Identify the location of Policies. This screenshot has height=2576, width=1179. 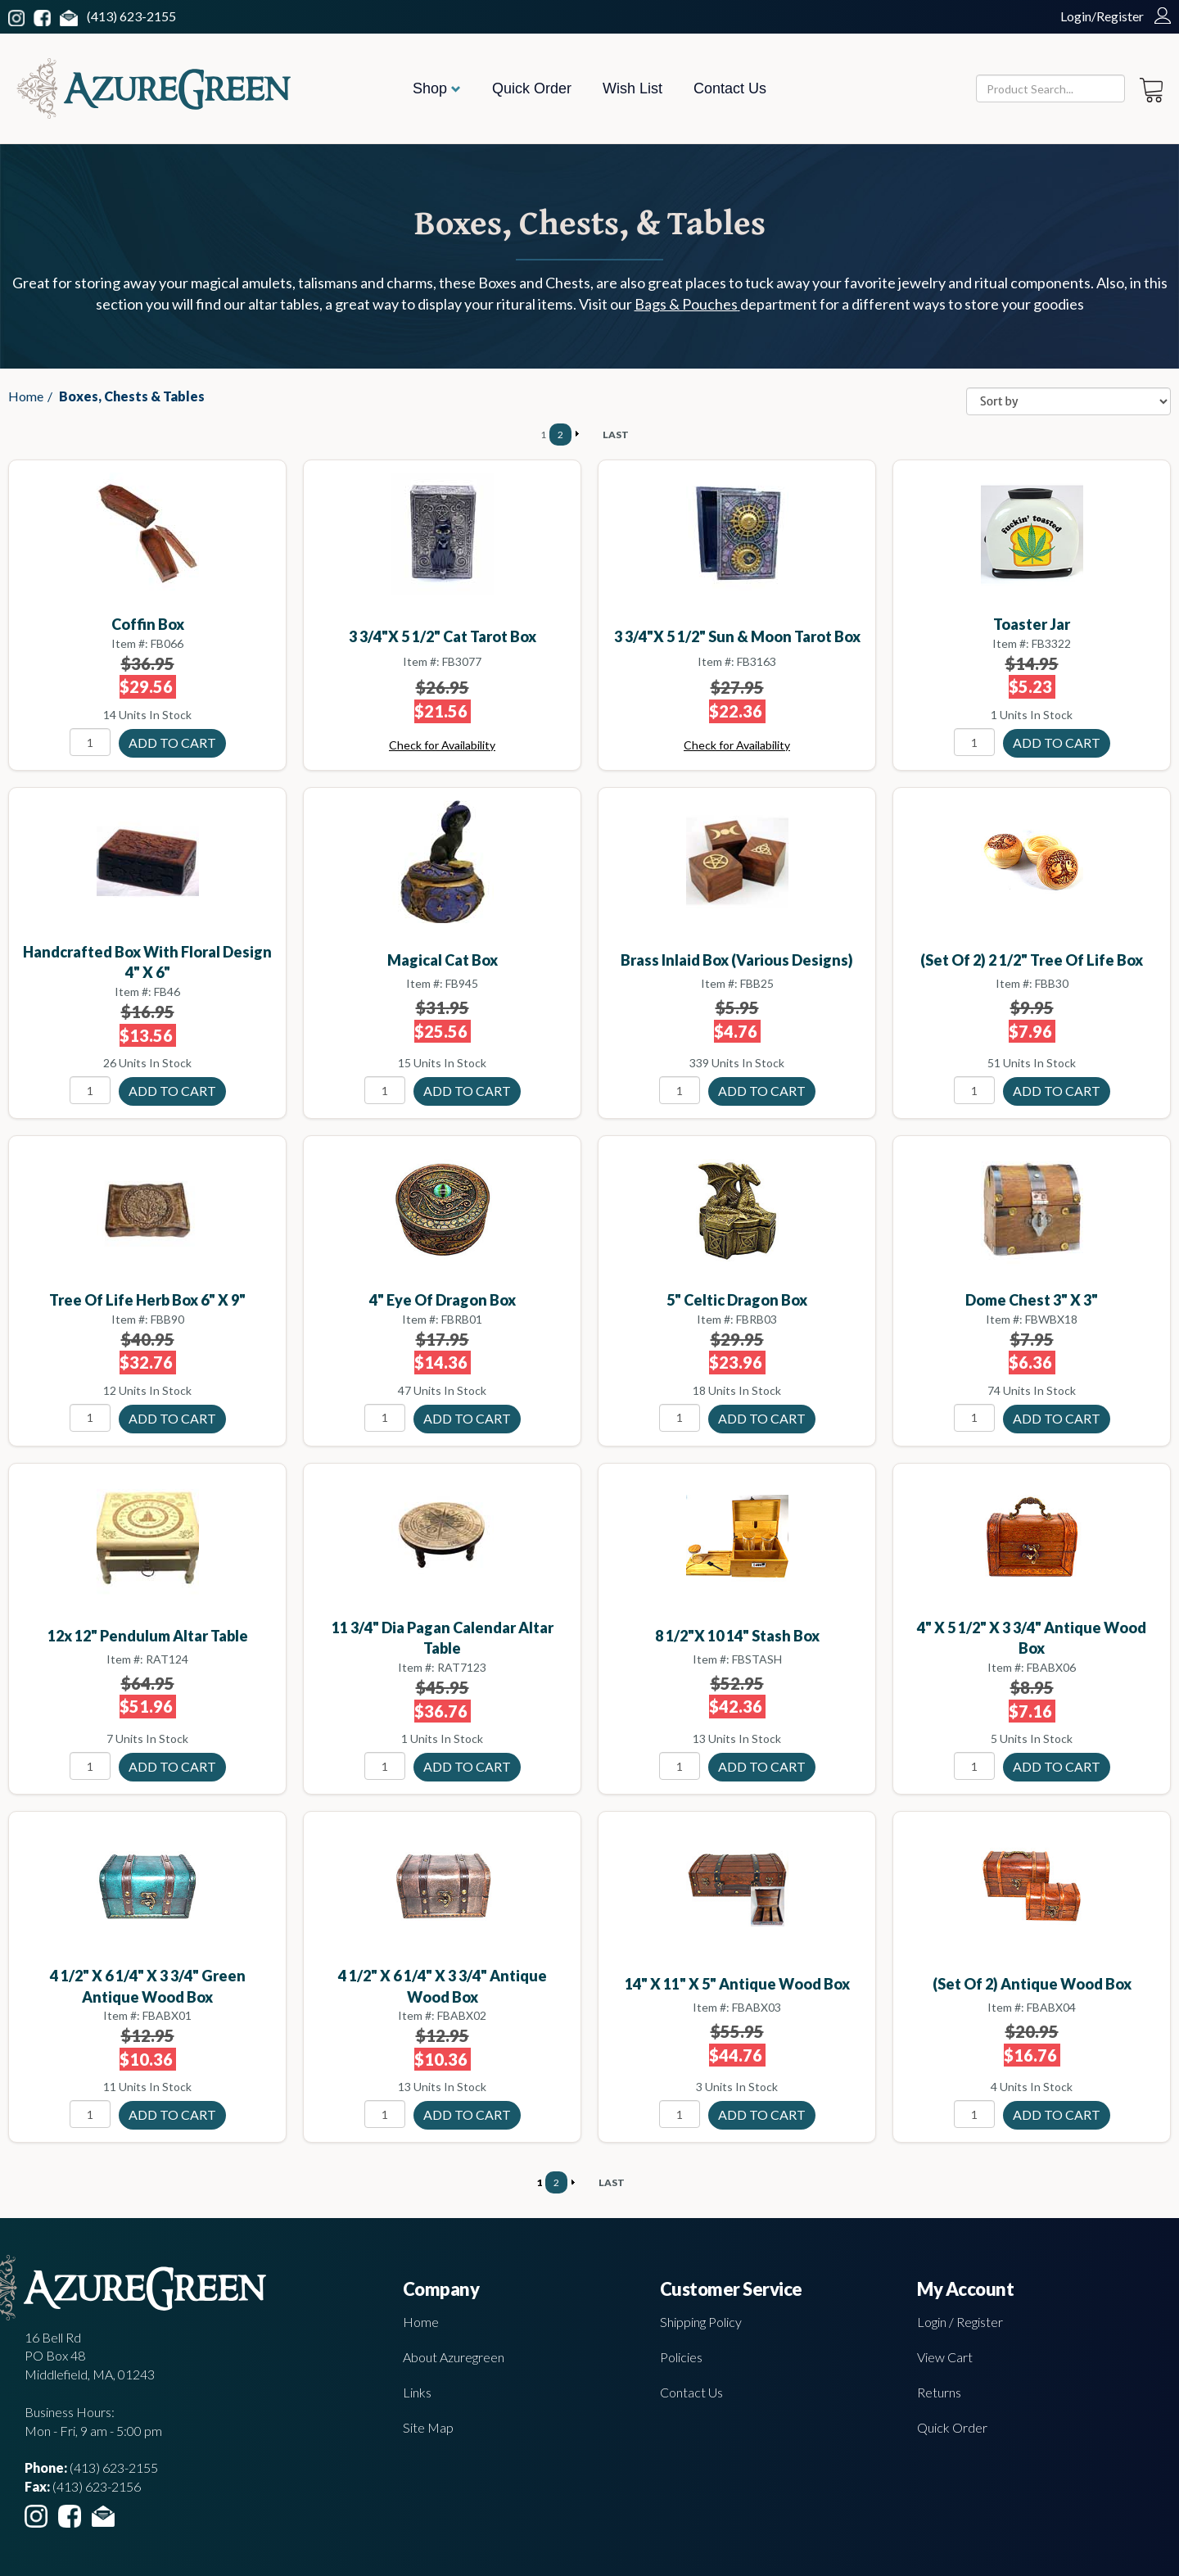
(681, 2357).